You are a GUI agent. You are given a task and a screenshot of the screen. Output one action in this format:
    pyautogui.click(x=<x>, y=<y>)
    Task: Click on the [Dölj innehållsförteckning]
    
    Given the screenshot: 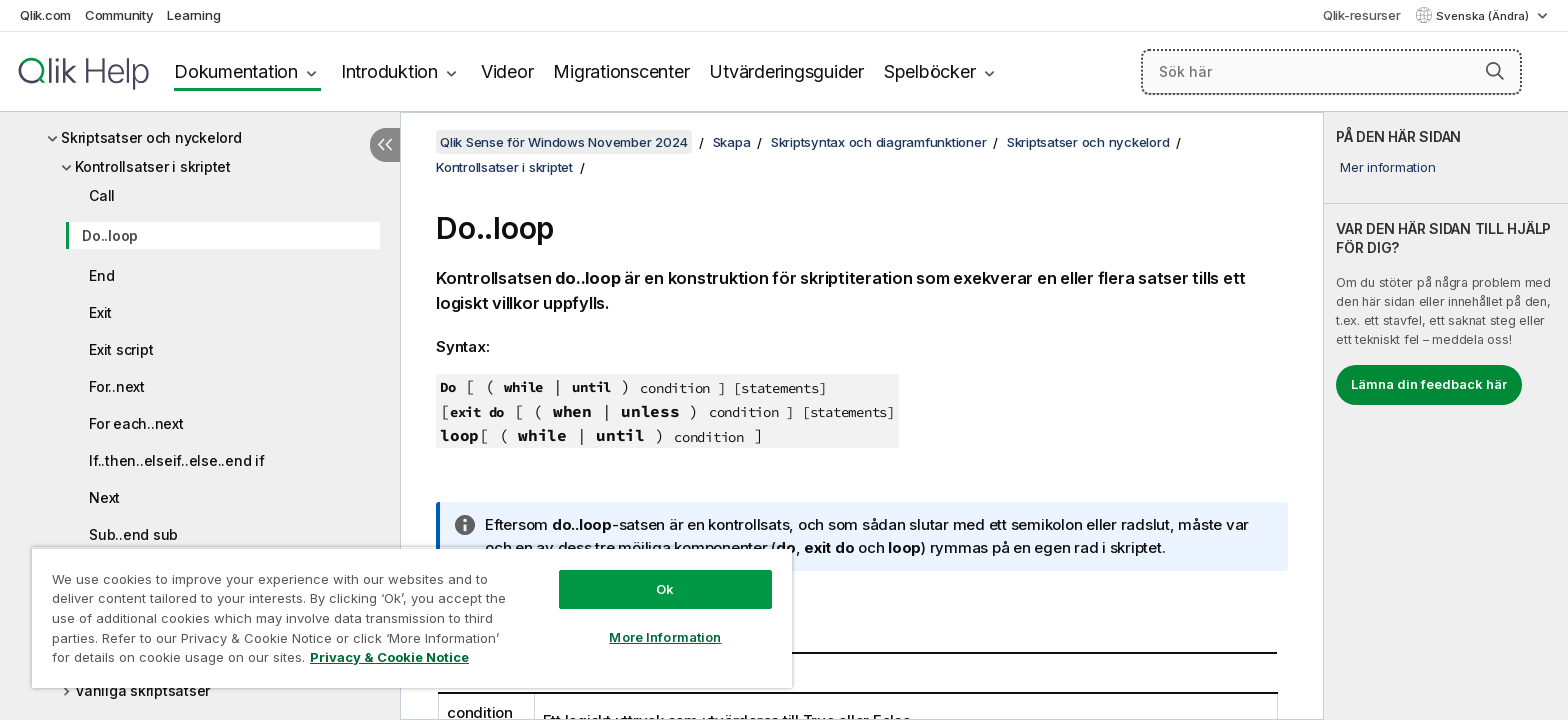 What is the action you would take?
    pyautogui.click(x=385, y=145)
    